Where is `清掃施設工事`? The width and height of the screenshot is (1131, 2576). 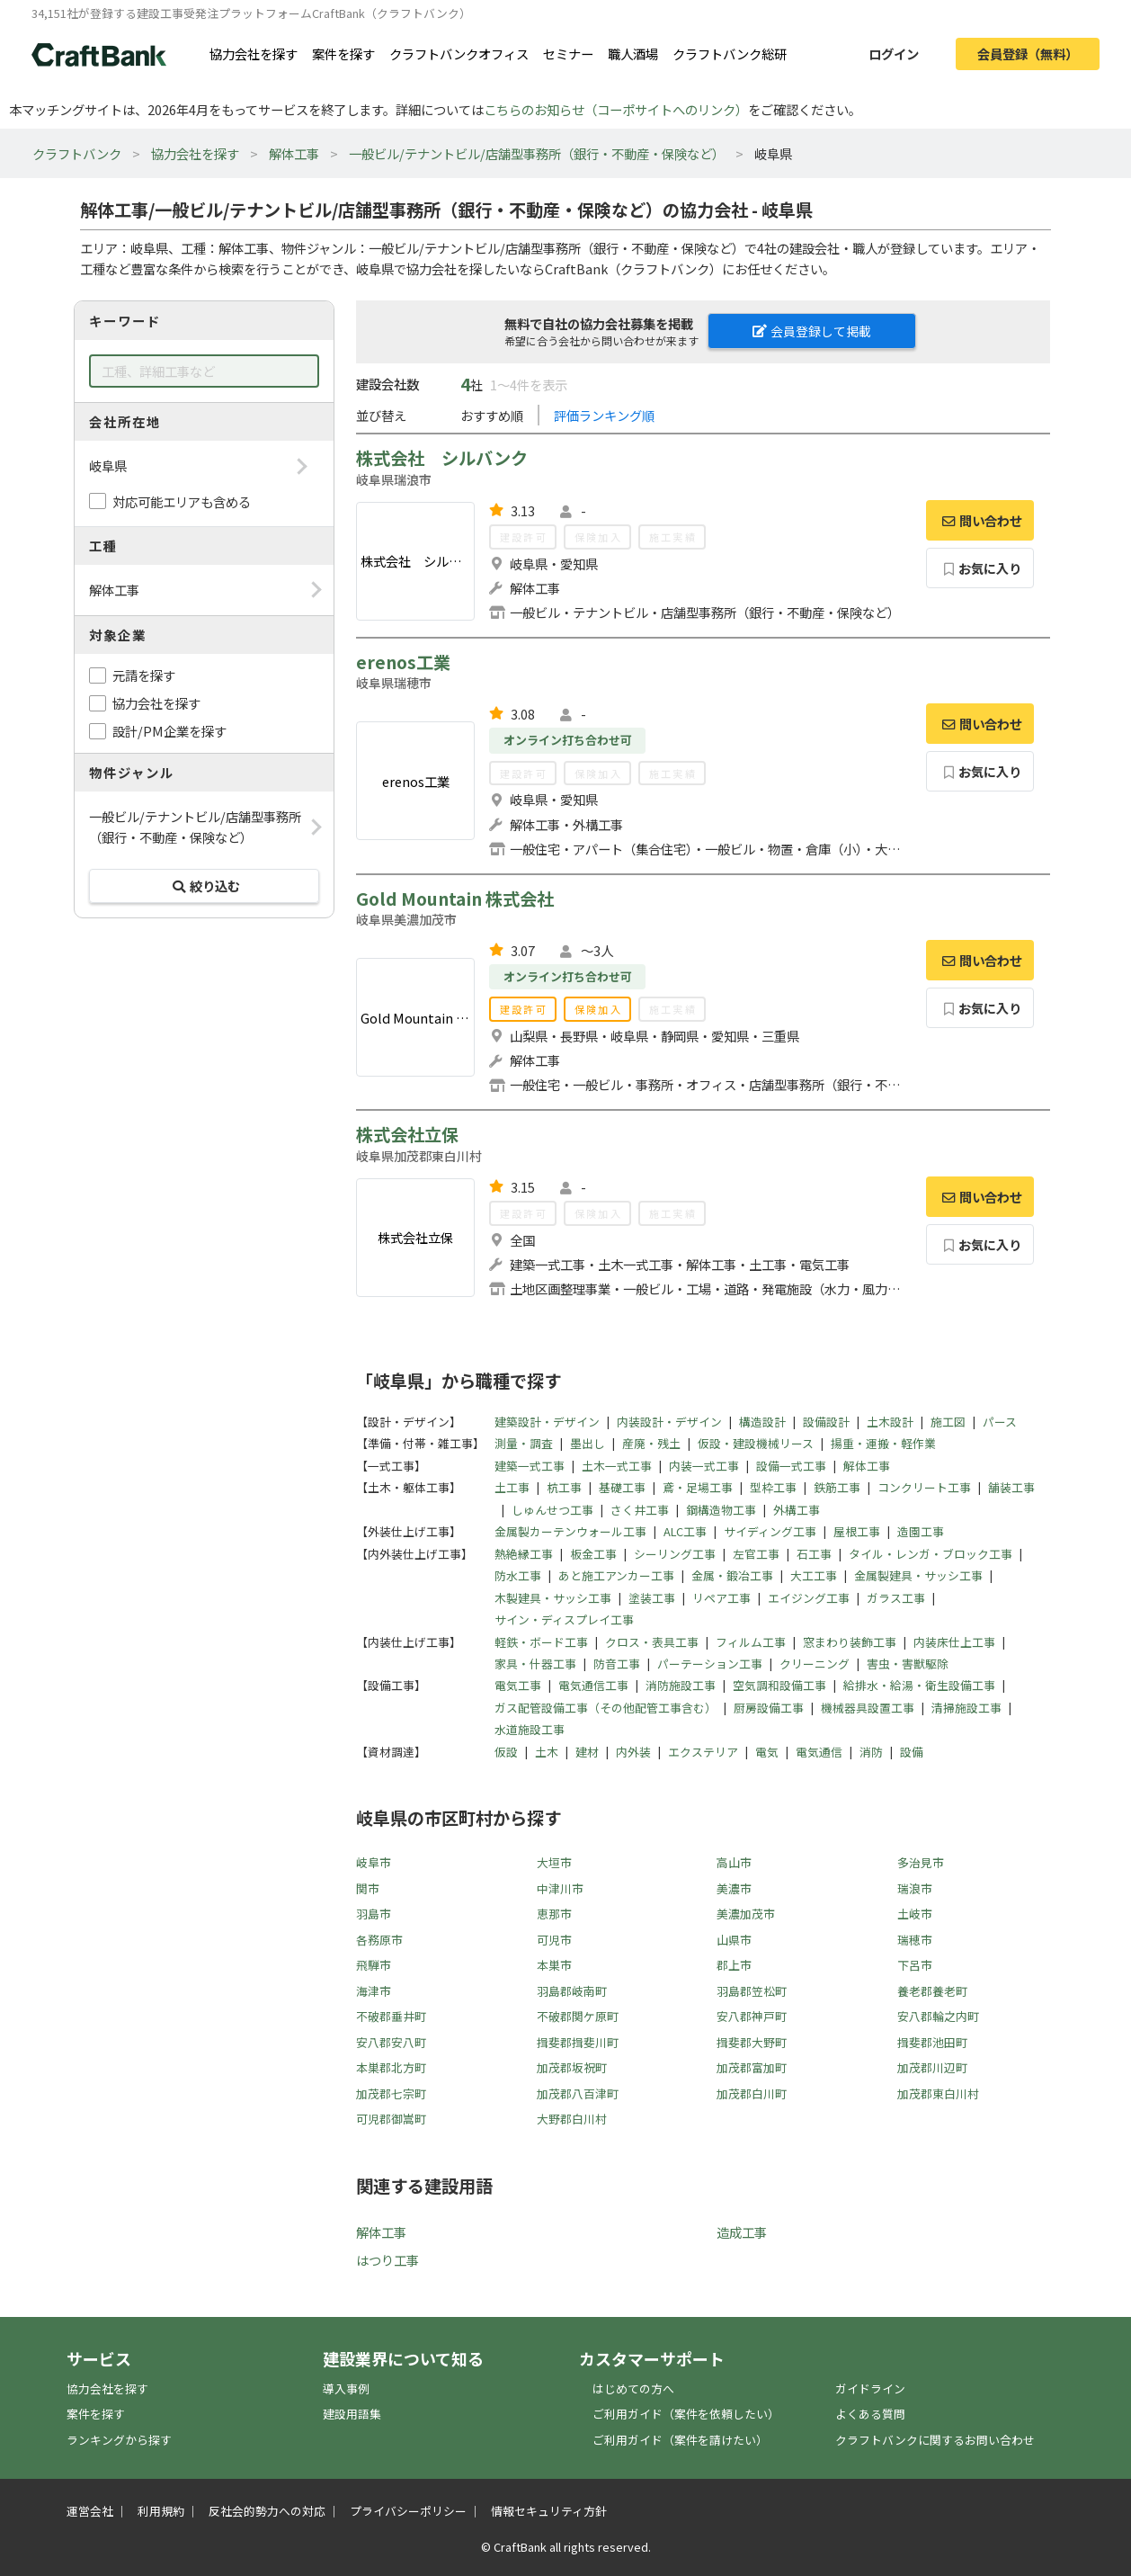
清掃施設工事 is located at coordinates (966, 1707).